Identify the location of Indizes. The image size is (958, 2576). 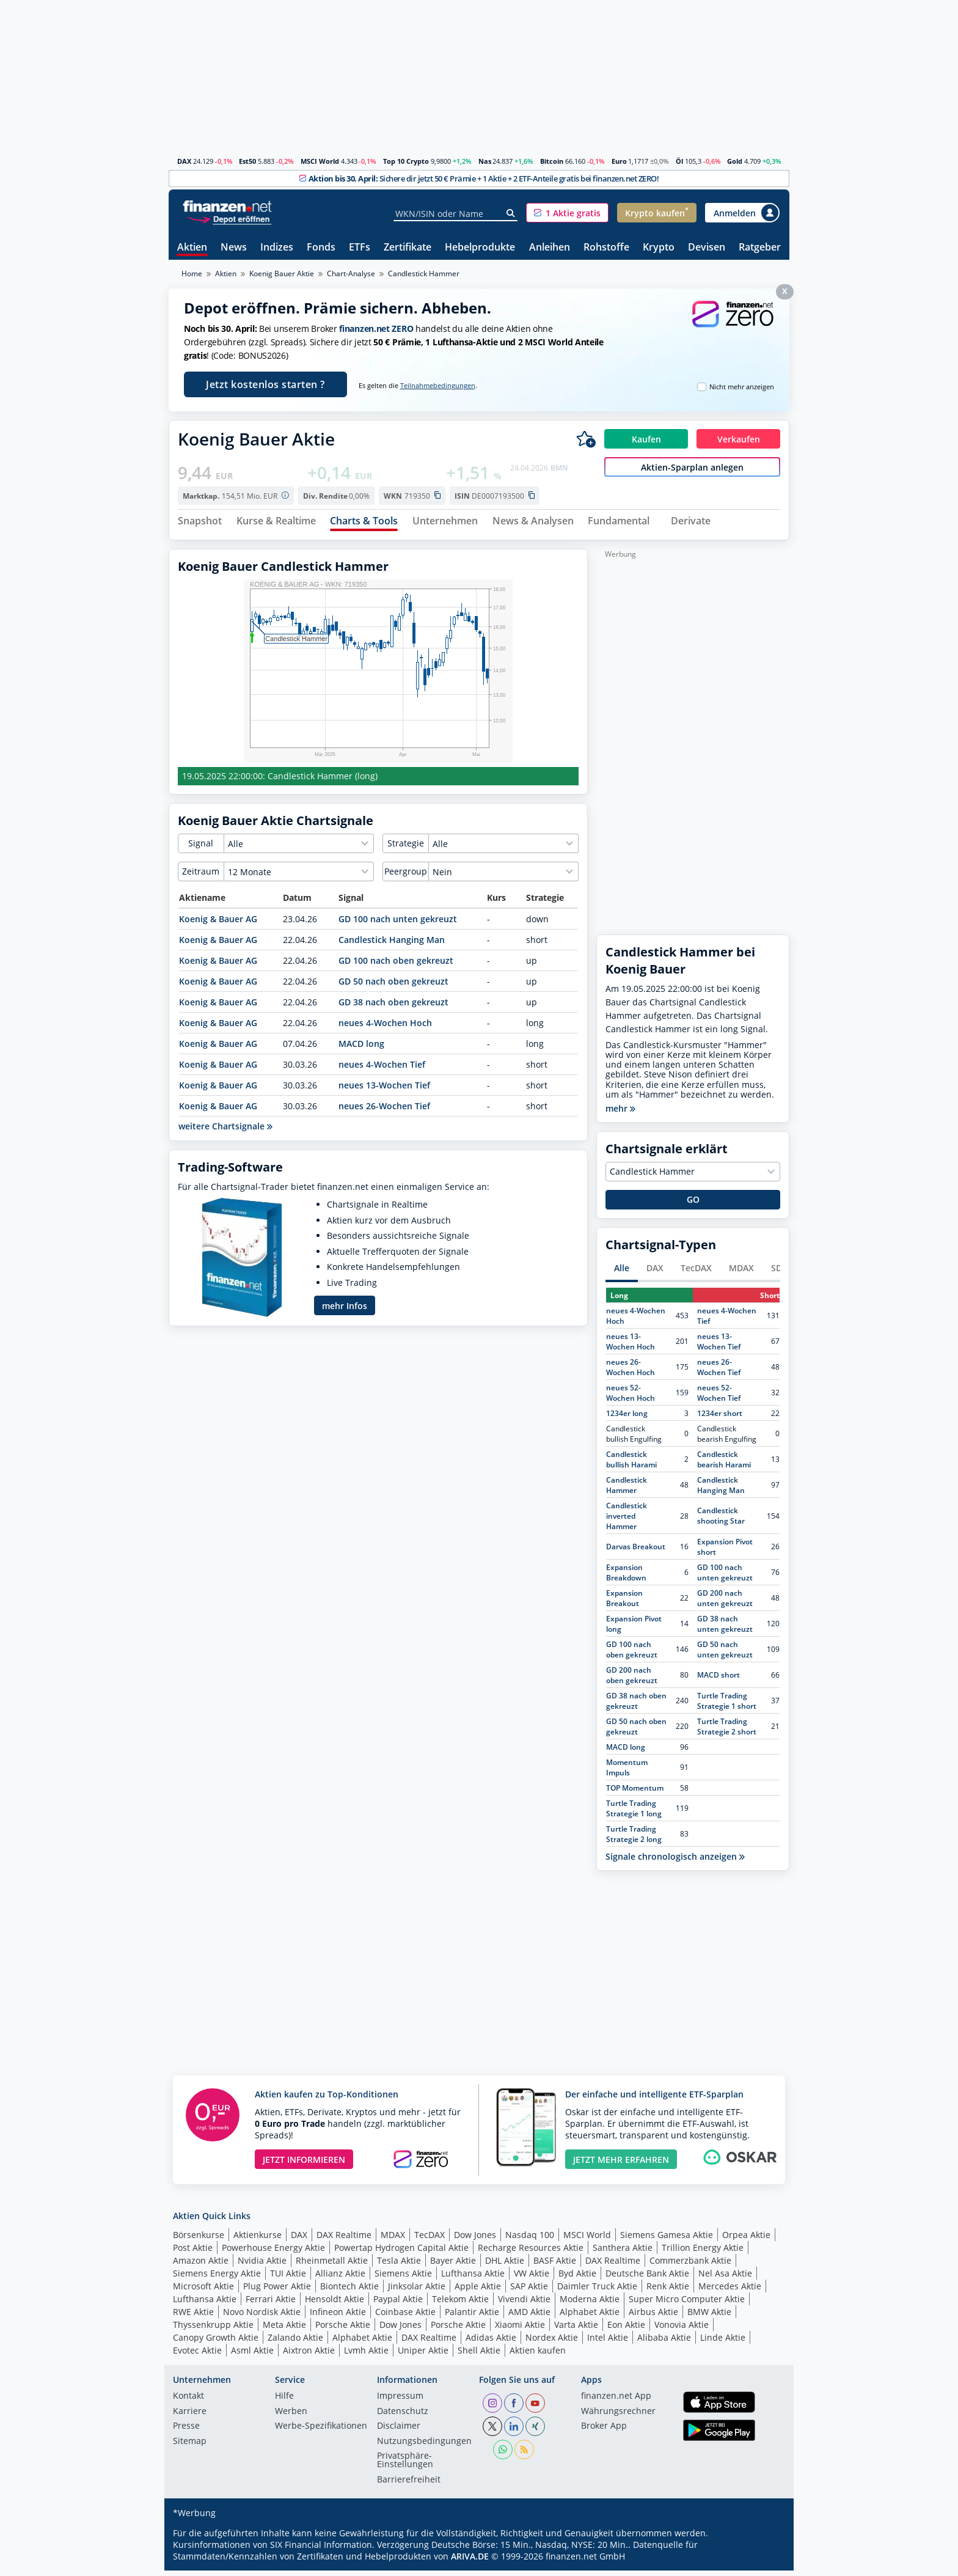
(276, 248).